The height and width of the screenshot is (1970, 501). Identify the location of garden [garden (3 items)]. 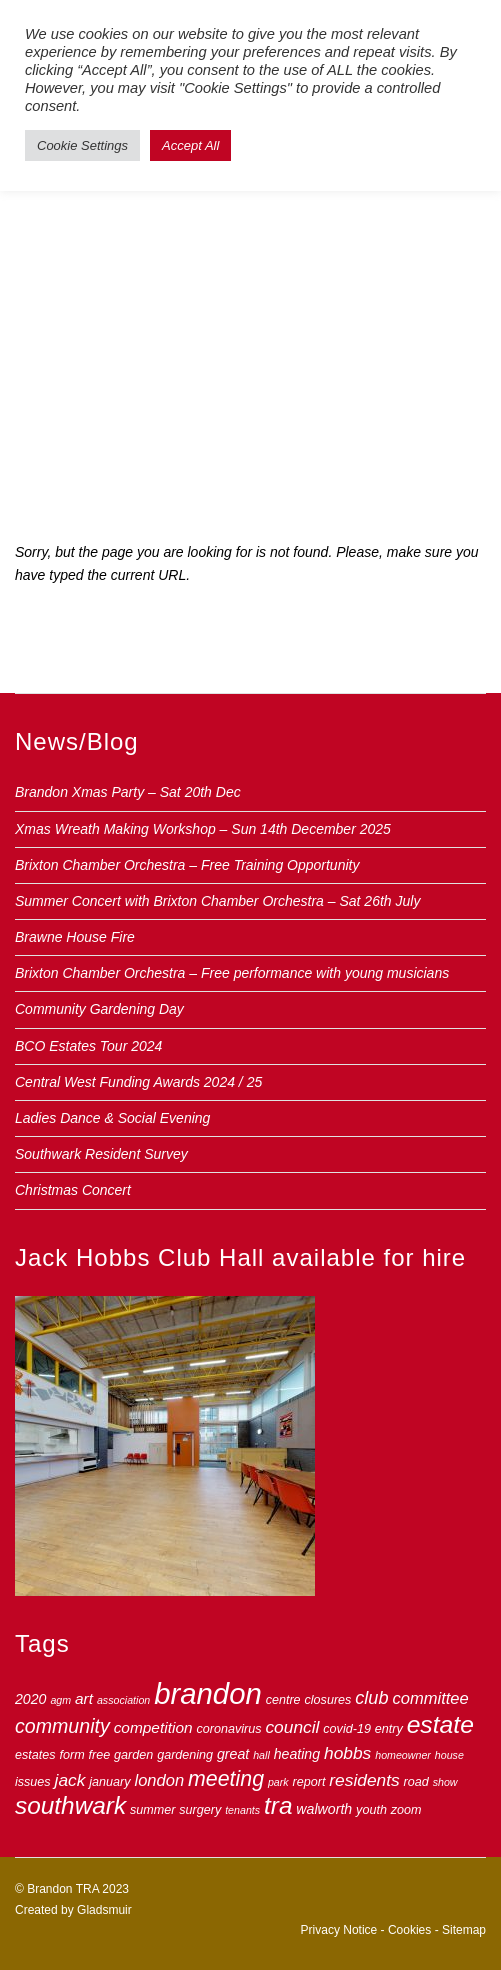
(133, 1755).